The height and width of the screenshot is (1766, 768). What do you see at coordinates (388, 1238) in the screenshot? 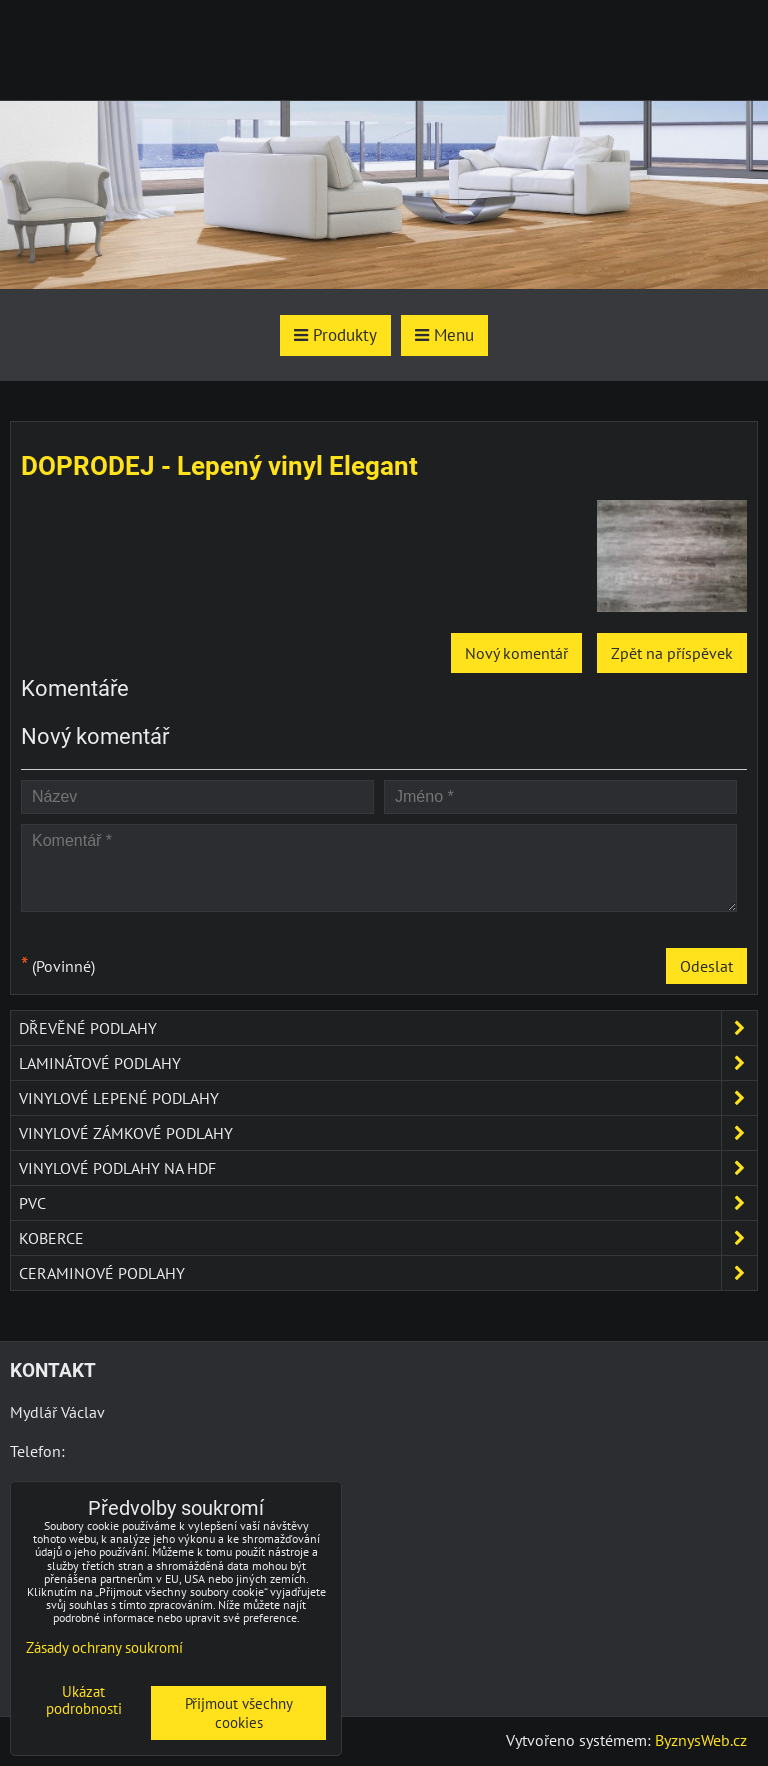
I see `Koberce` at bounding box center [388, 1238].